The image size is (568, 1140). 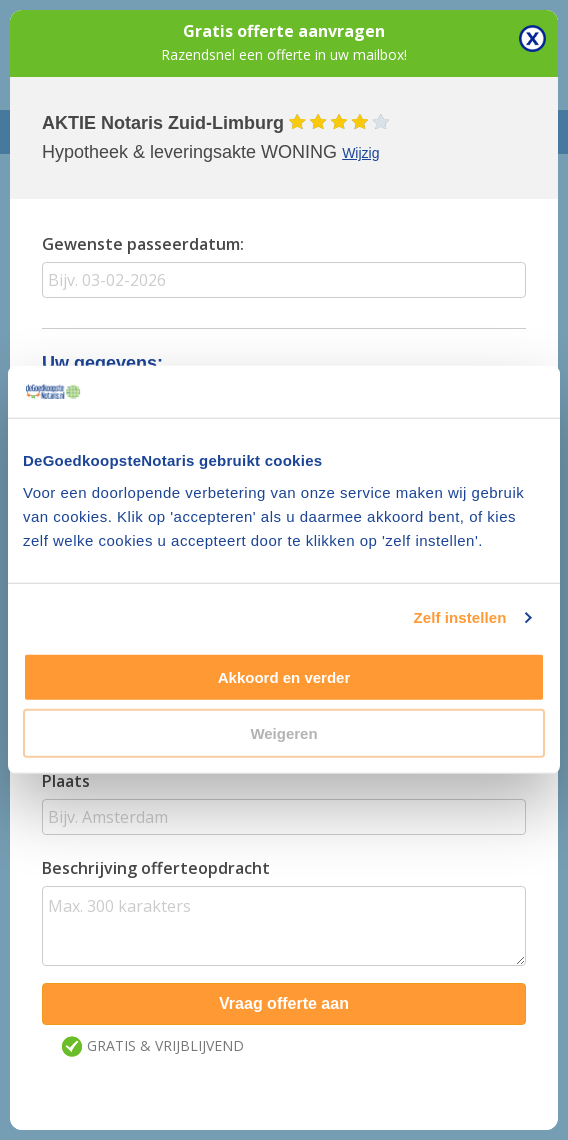 What do you see at coordinates (284, 677) in the screenshot?
I see `Akkoord en verder` at bounding box center [284, 677].